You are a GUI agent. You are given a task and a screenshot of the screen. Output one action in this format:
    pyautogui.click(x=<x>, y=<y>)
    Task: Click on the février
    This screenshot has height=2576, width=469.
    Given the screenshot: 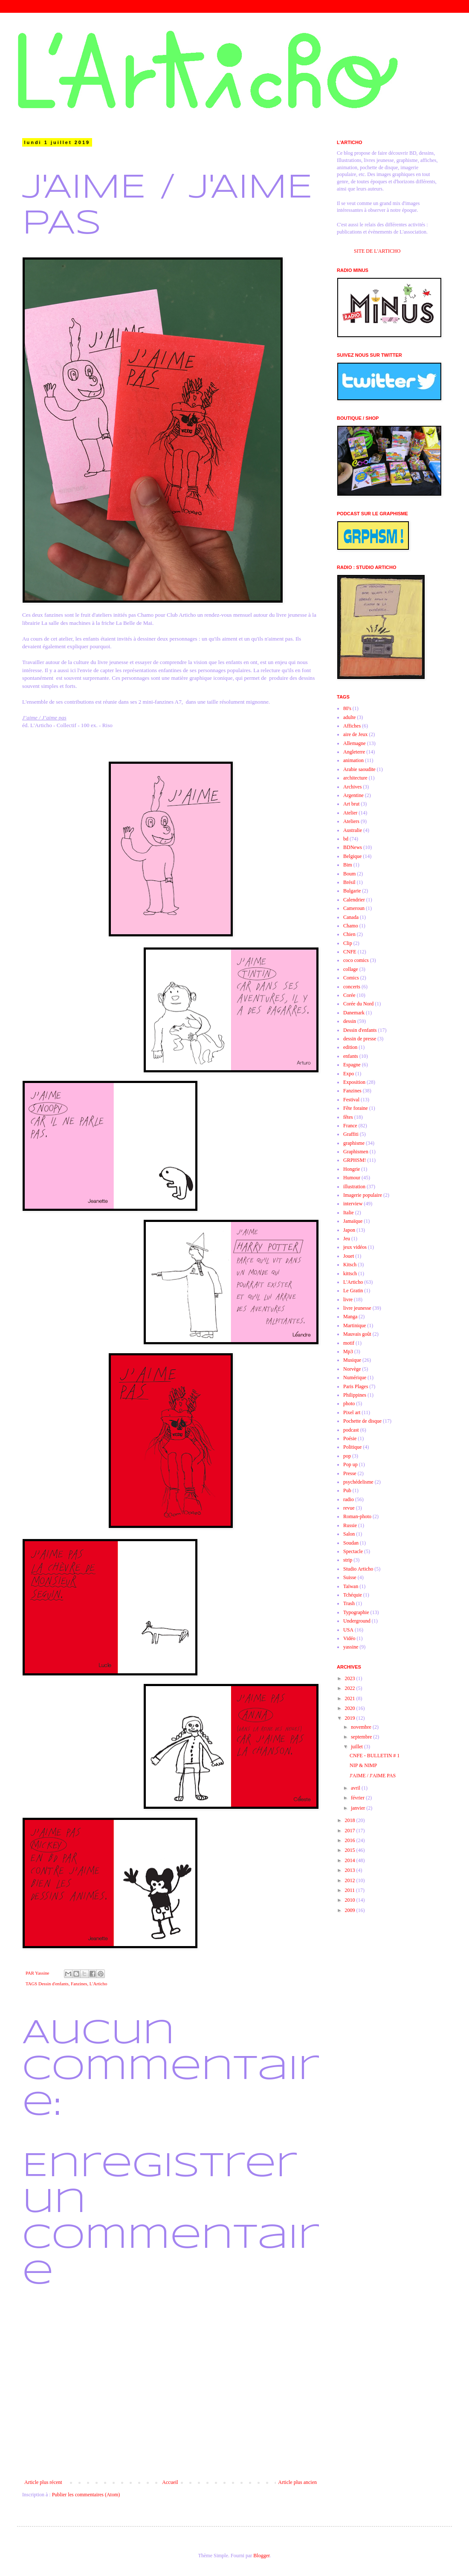 What is the action you would take?
    pyautogui.click(x=358, y=1798)
    